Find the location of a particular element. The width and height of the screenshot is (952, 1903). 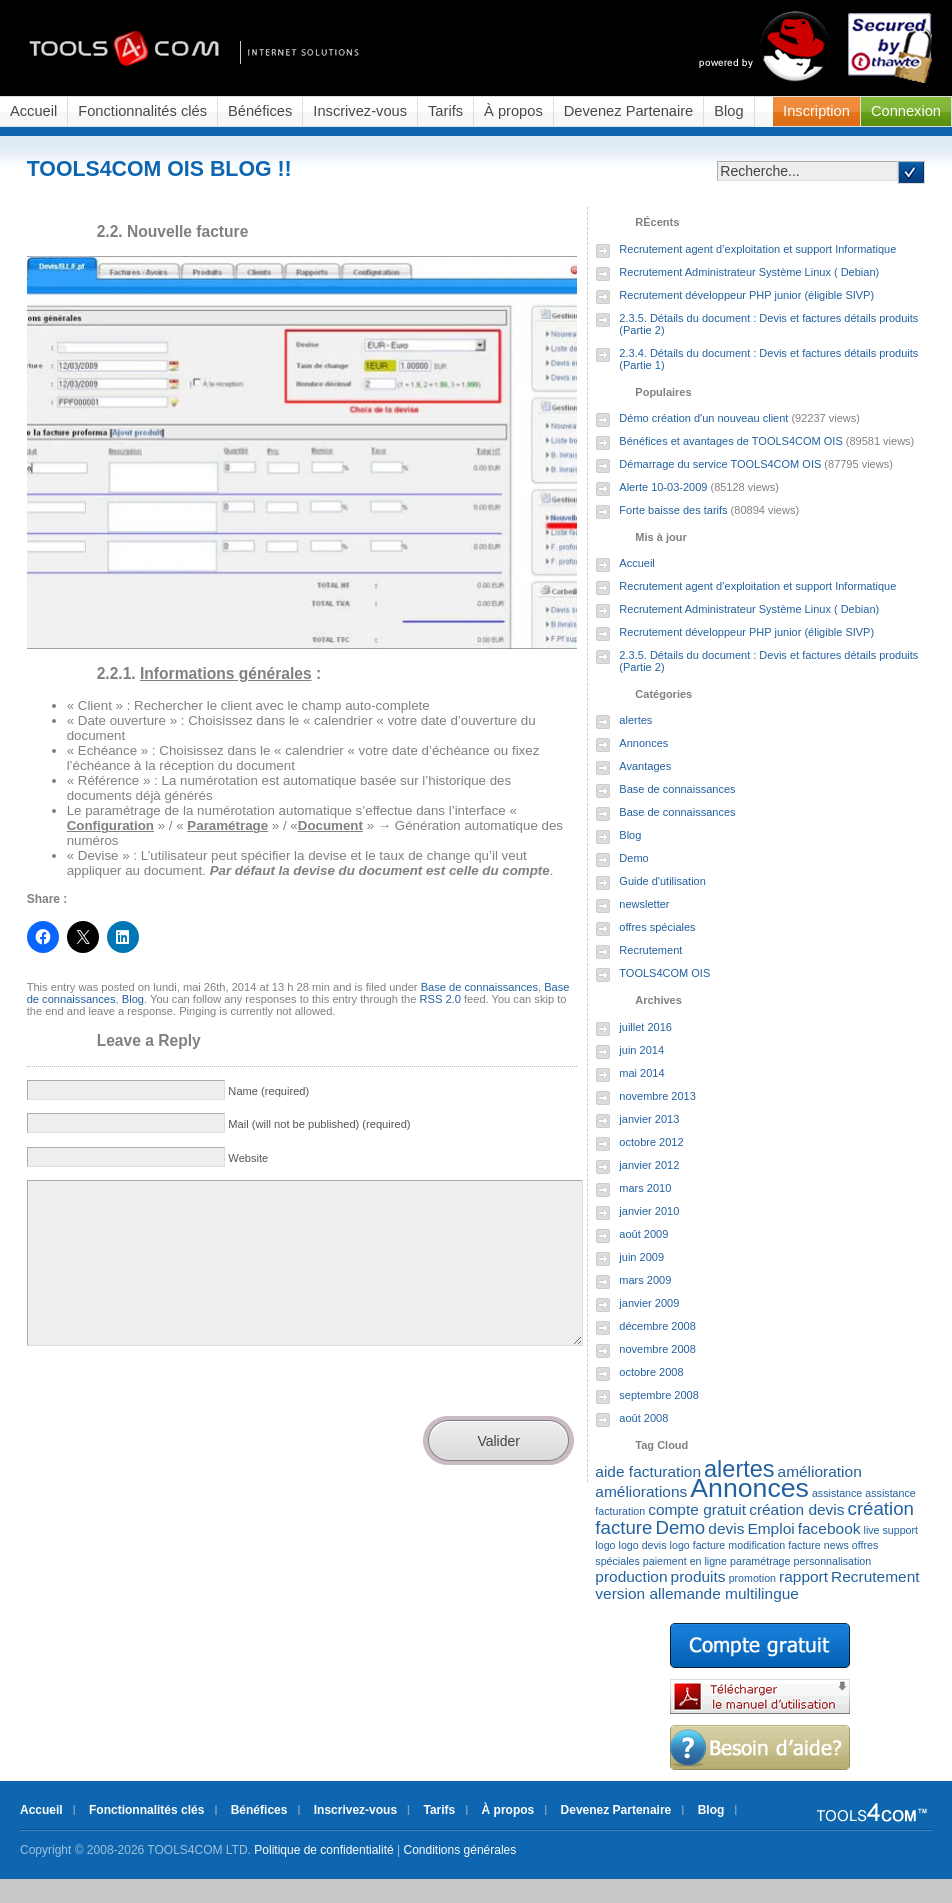

mai 2014 is located at coordinates (641, 1073).